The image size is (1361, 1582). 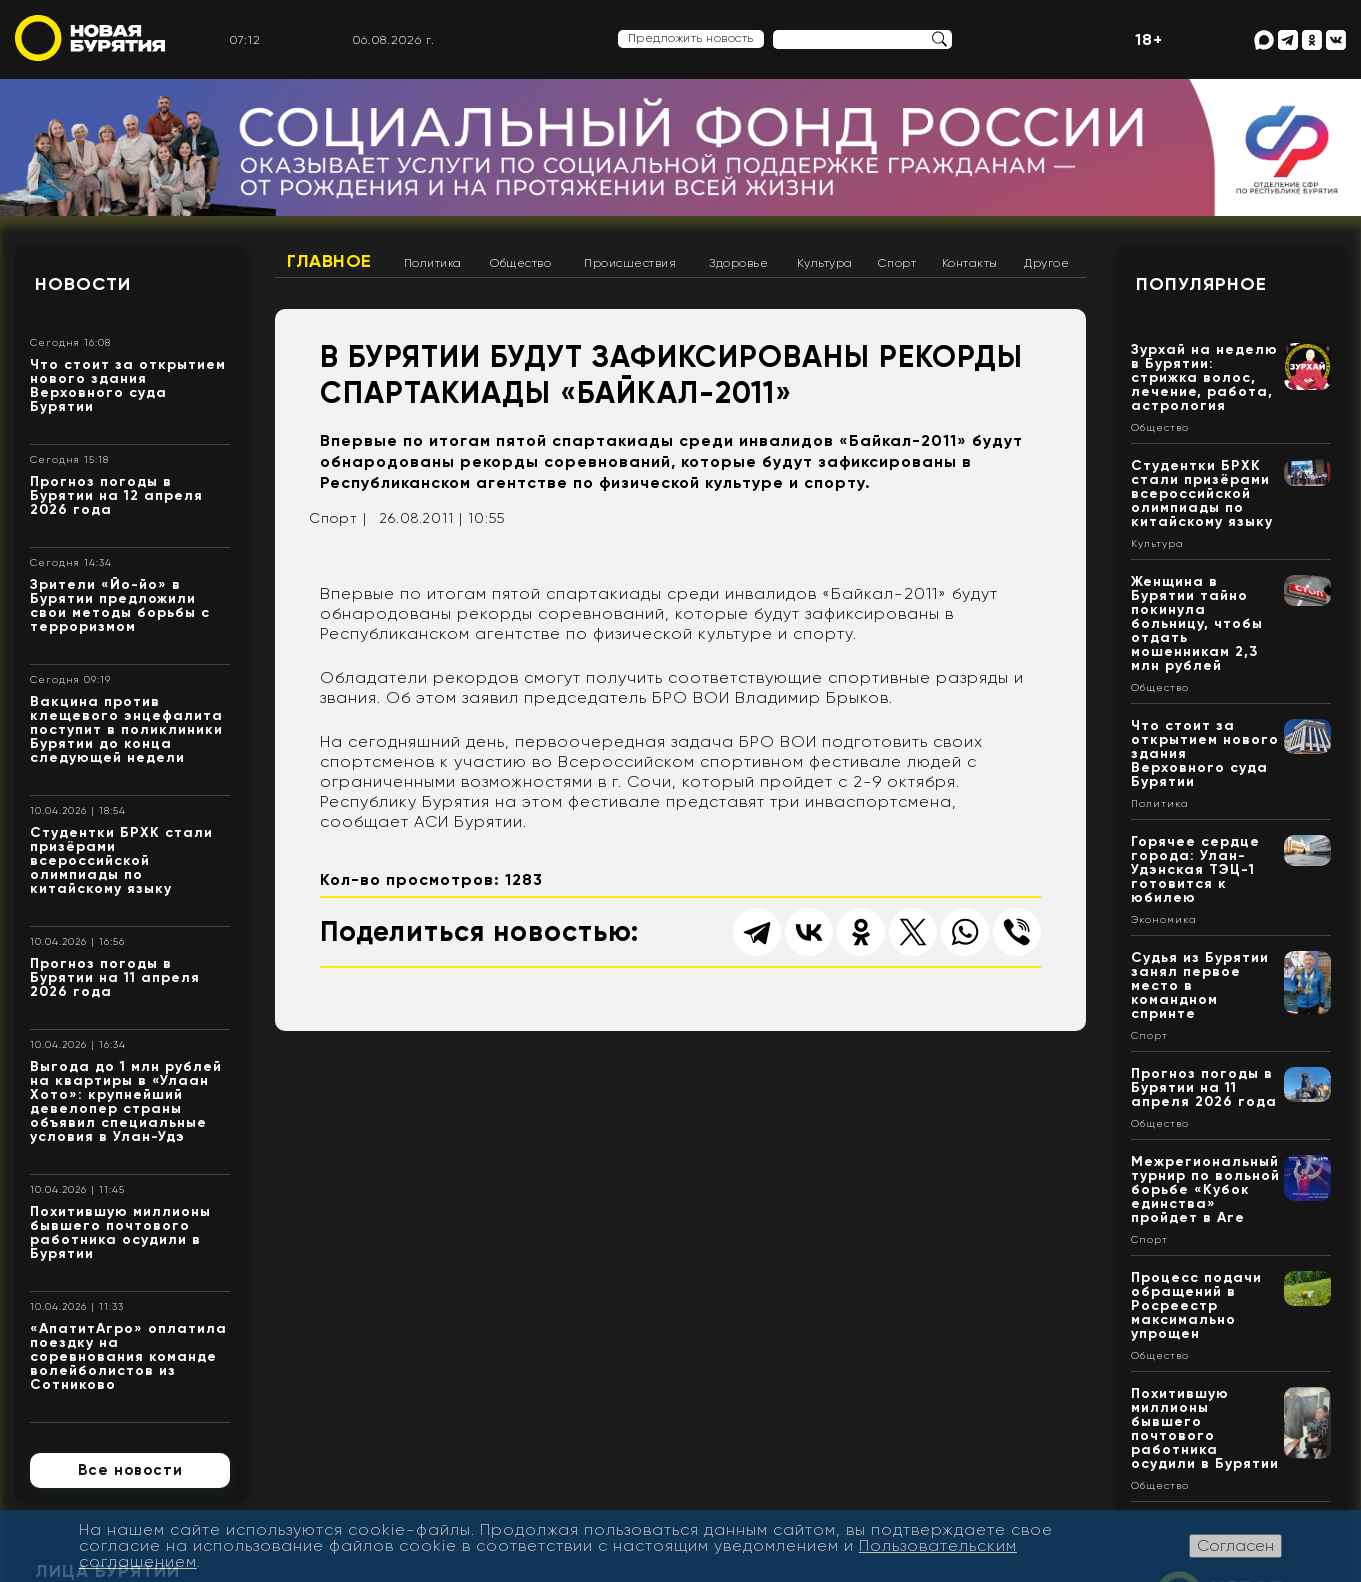 What do you see at coordinates (1046, 263) in the screenshot?
I see `Другое` at bounding box center [1046, 263].